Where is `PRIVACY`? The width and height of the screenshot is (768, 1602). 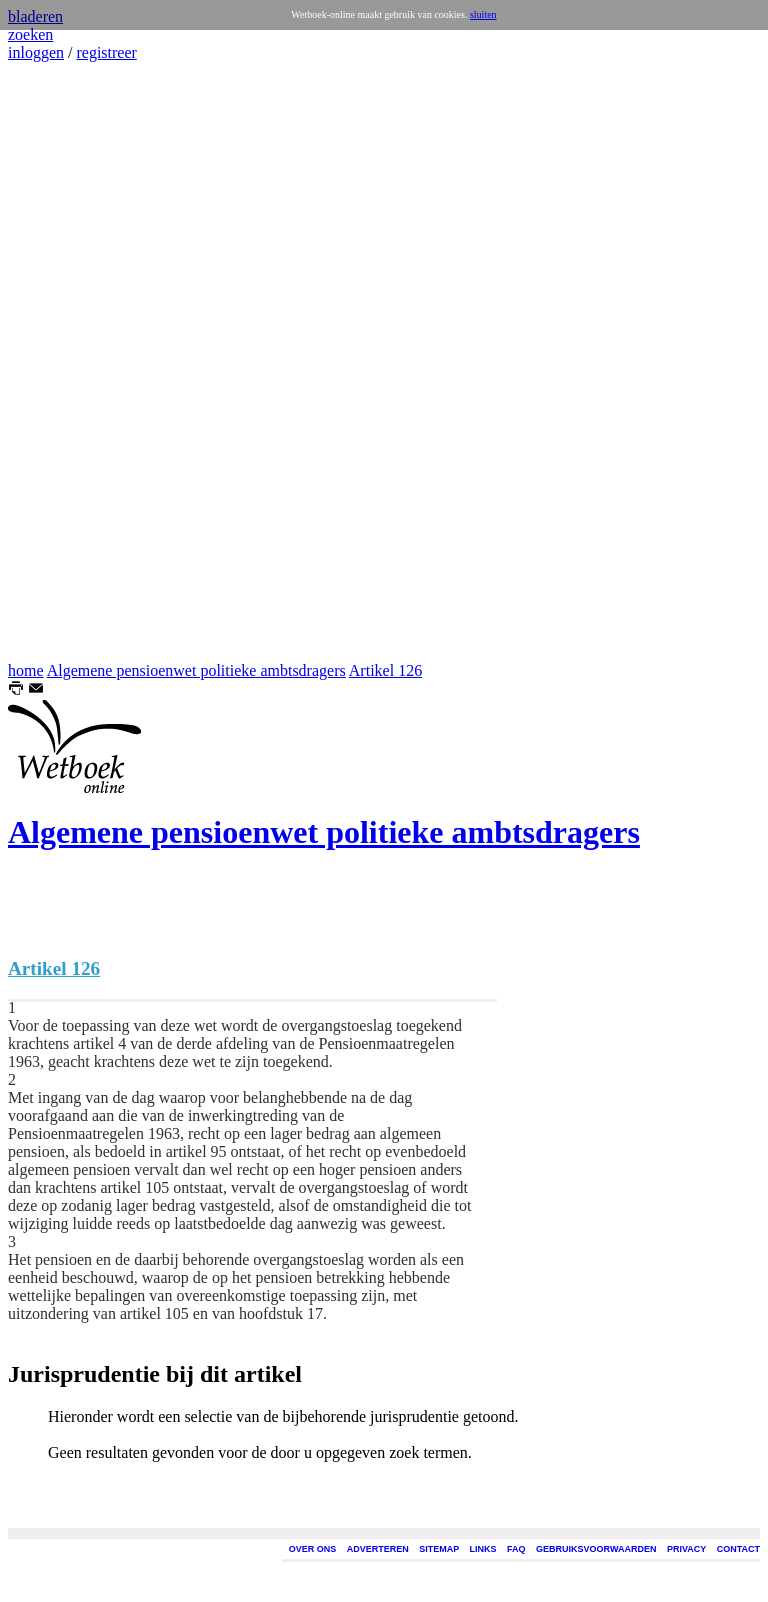 PRIVACY is located at coordinates (686, 1549).